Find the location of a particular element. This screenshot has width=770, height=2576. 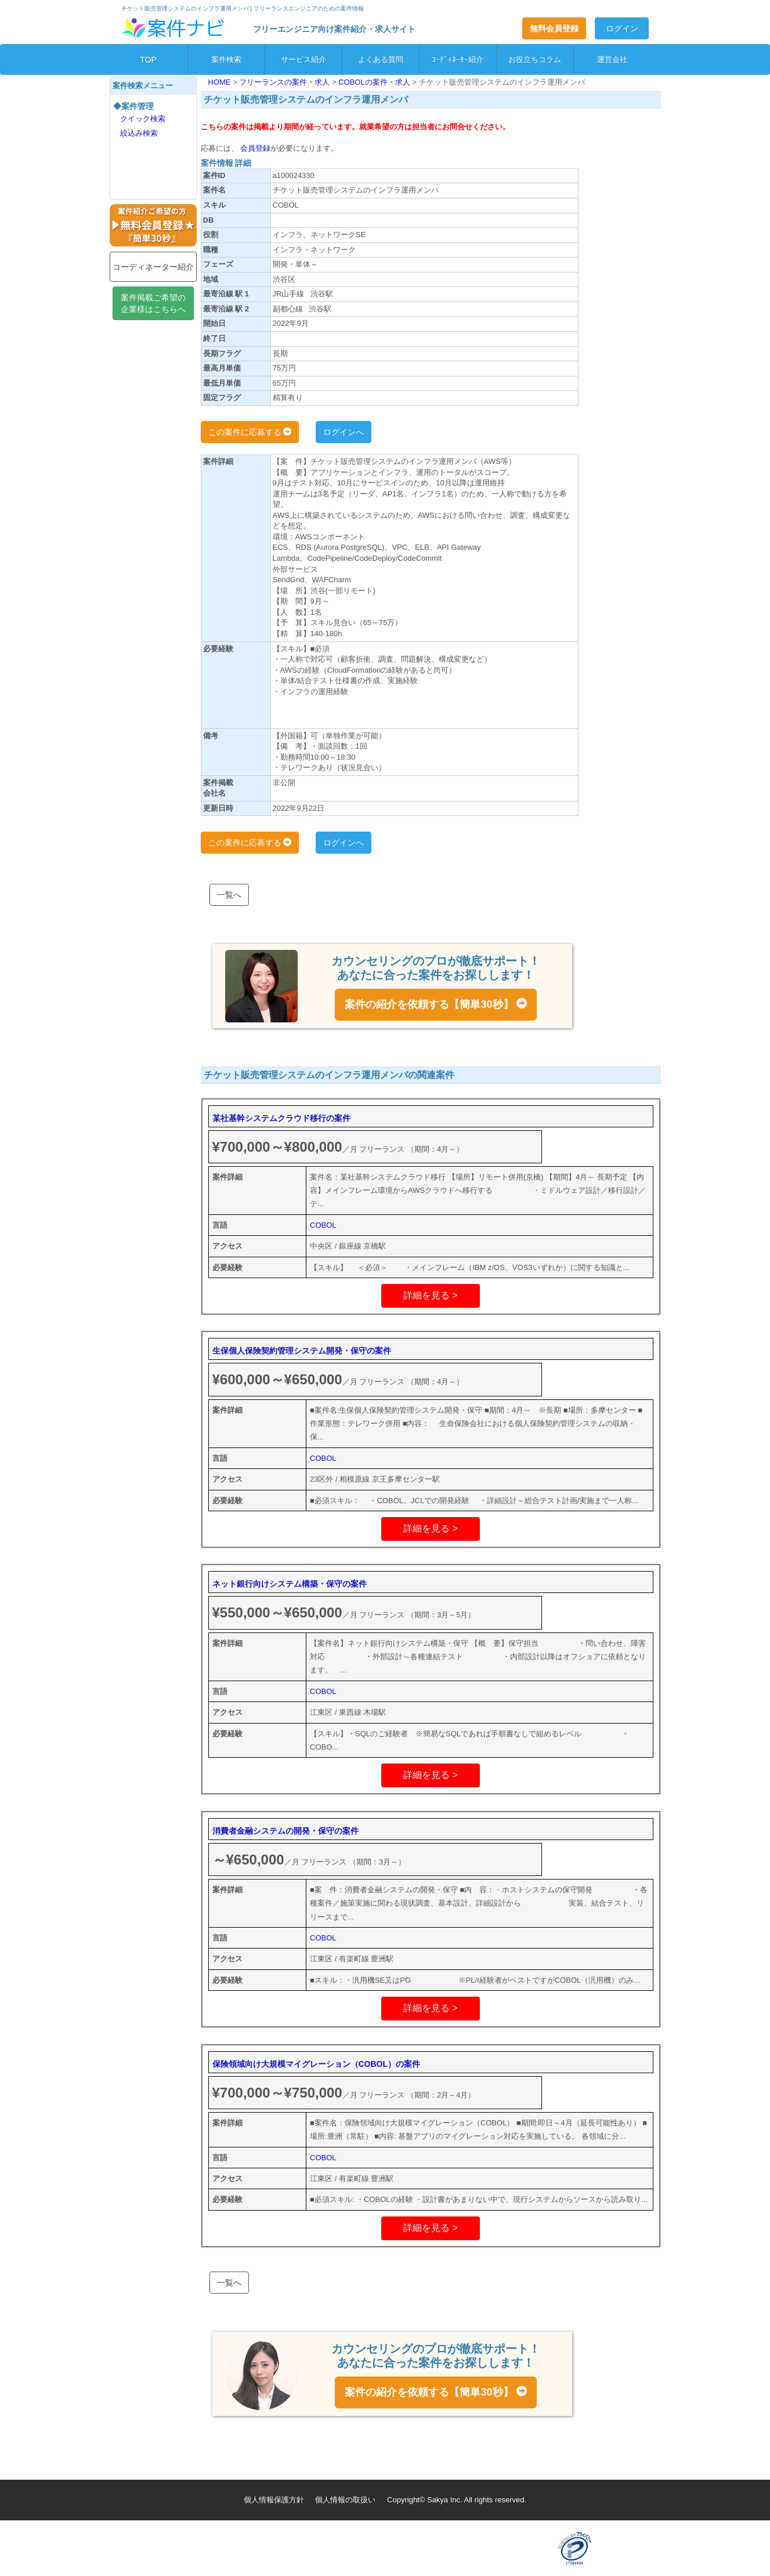

お役立ちコラム is located at coordinates (534, 59).